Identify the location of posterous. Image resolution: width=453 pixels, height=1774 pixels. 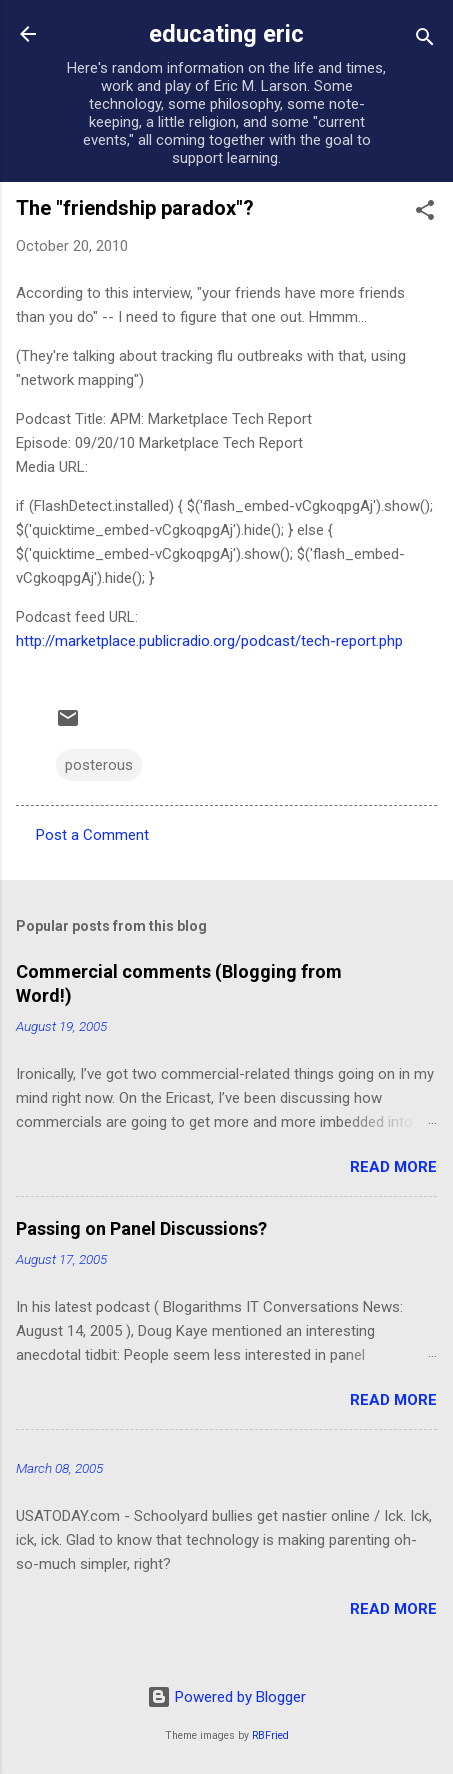
(99, 765).